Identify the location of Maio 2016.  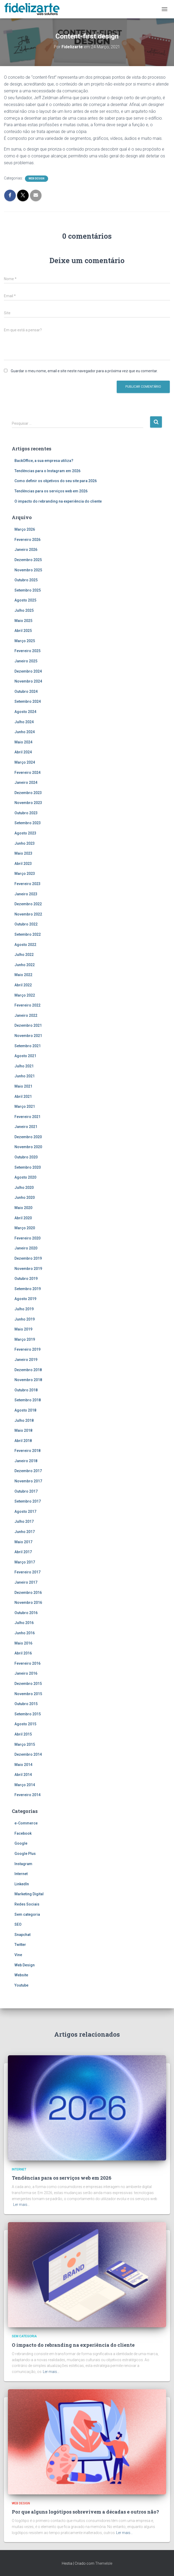
(23, 1643).